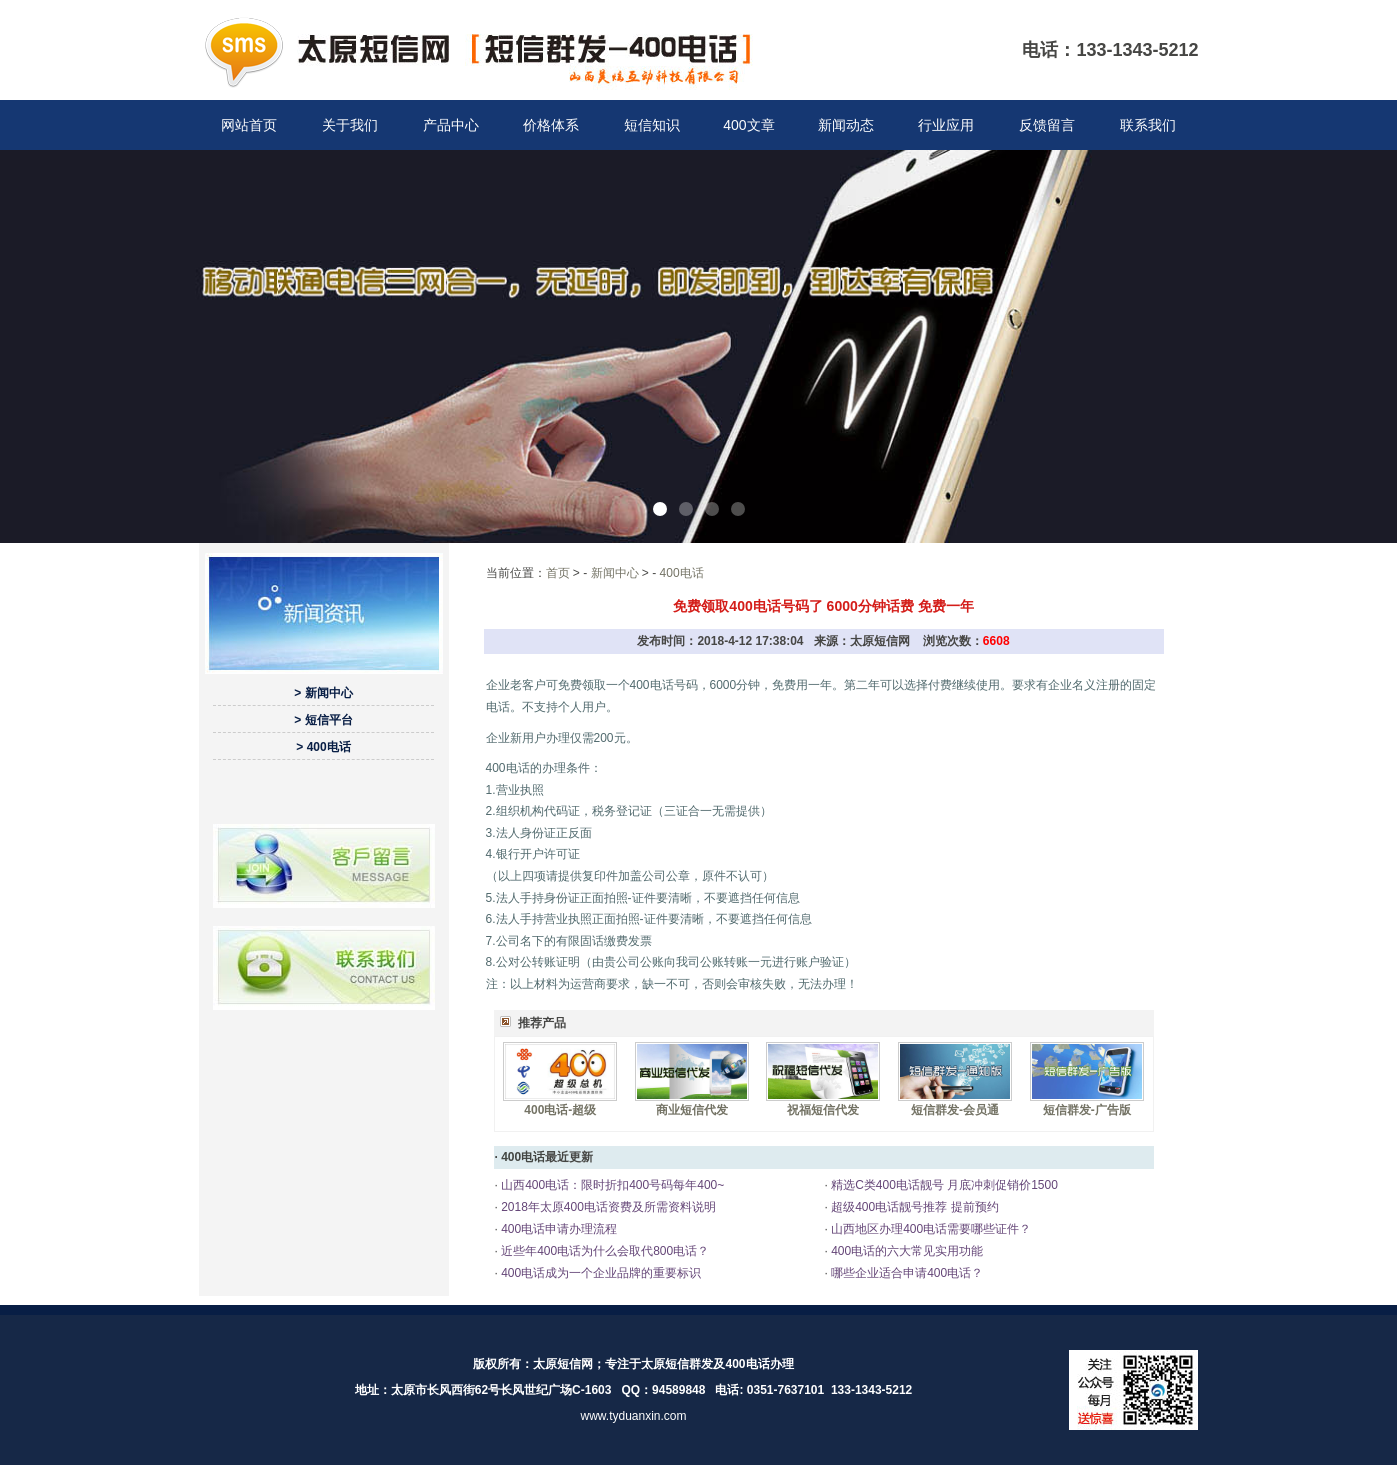 The width and height of the screenshot is (1397, 1465). Describe the element at coordinates (846, 125) in the screenshot. I see `新闻动态` at that location.